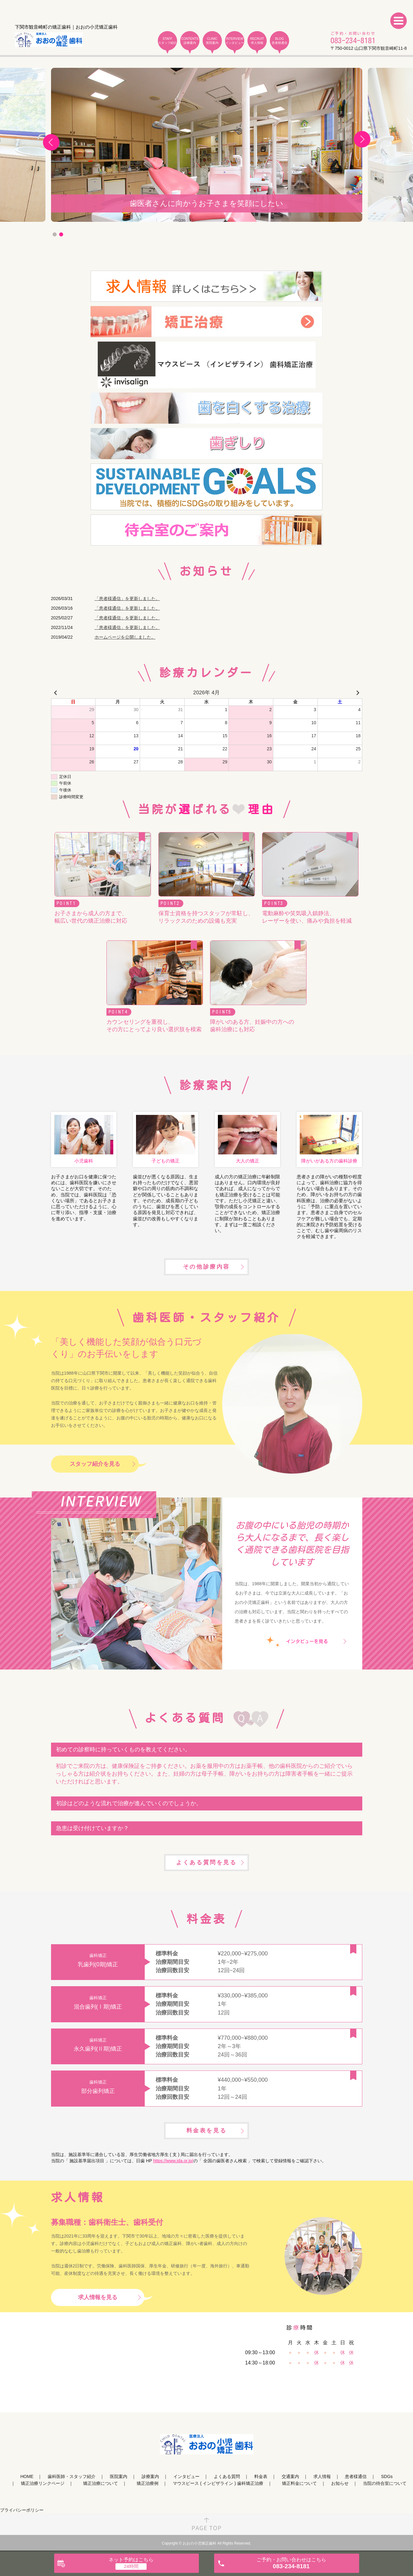  What do you see at coordinates (55, 234) in the screenshot?
I see `1 [tab]` at bounding box center [55, 234].